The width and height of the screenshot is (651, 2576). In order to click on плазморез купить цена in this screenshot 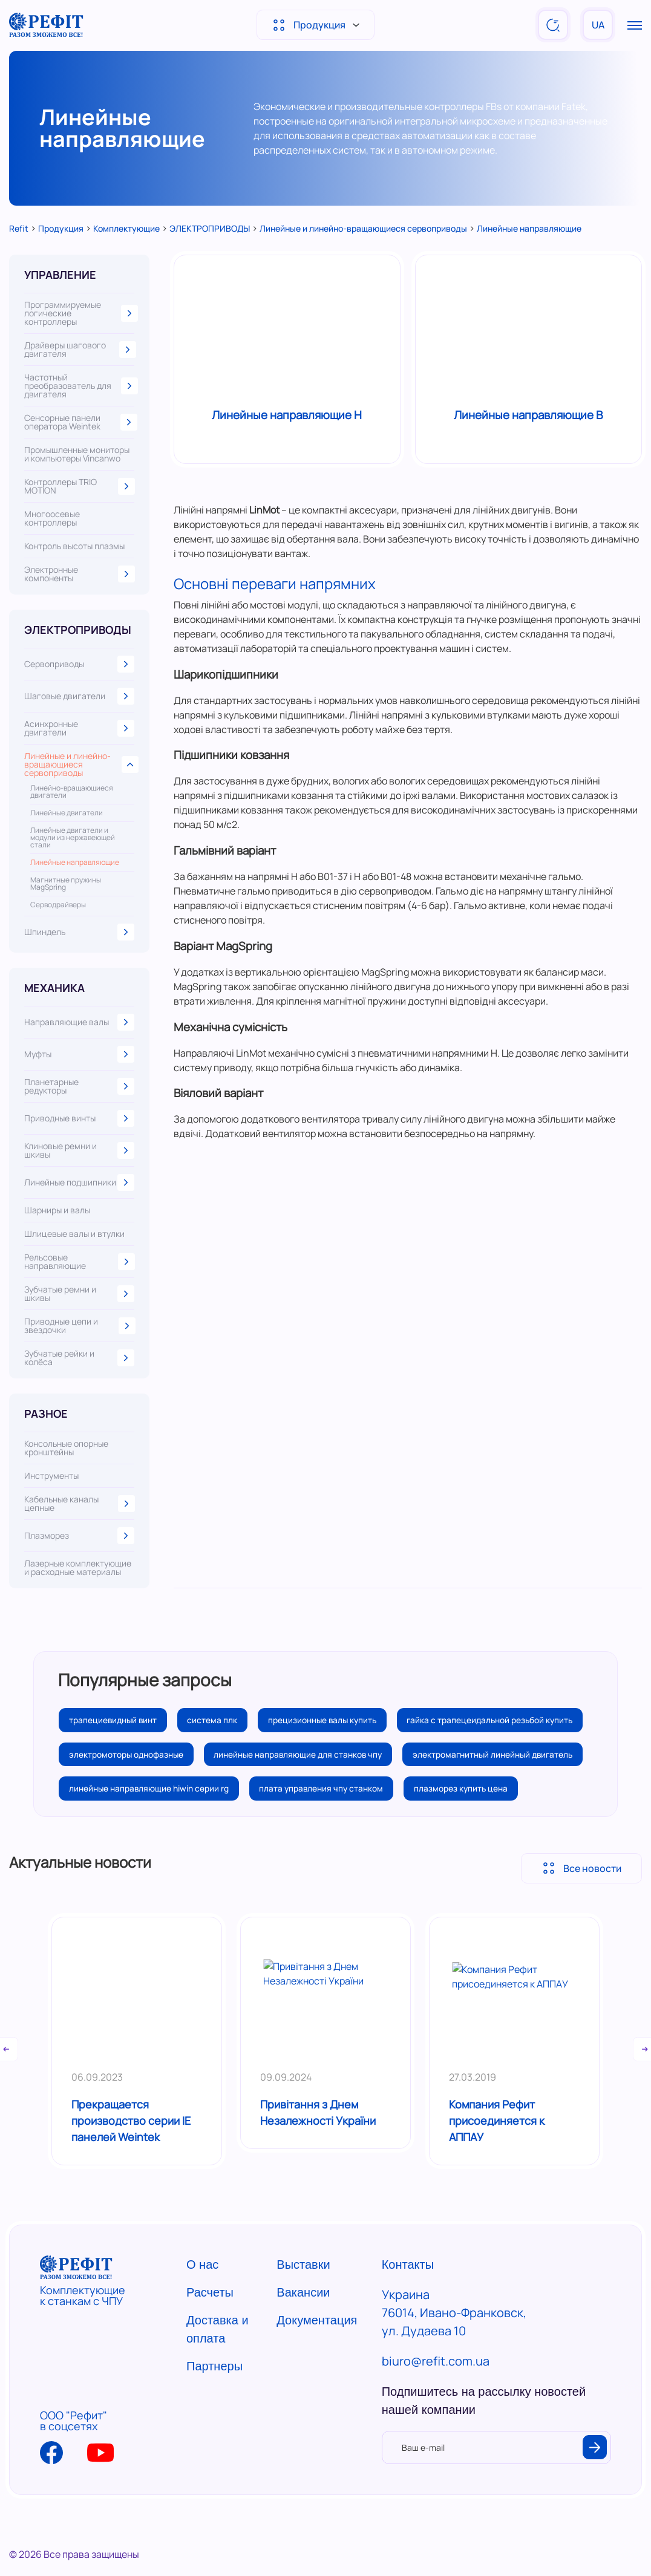, I will do `click(467, 1825)`.